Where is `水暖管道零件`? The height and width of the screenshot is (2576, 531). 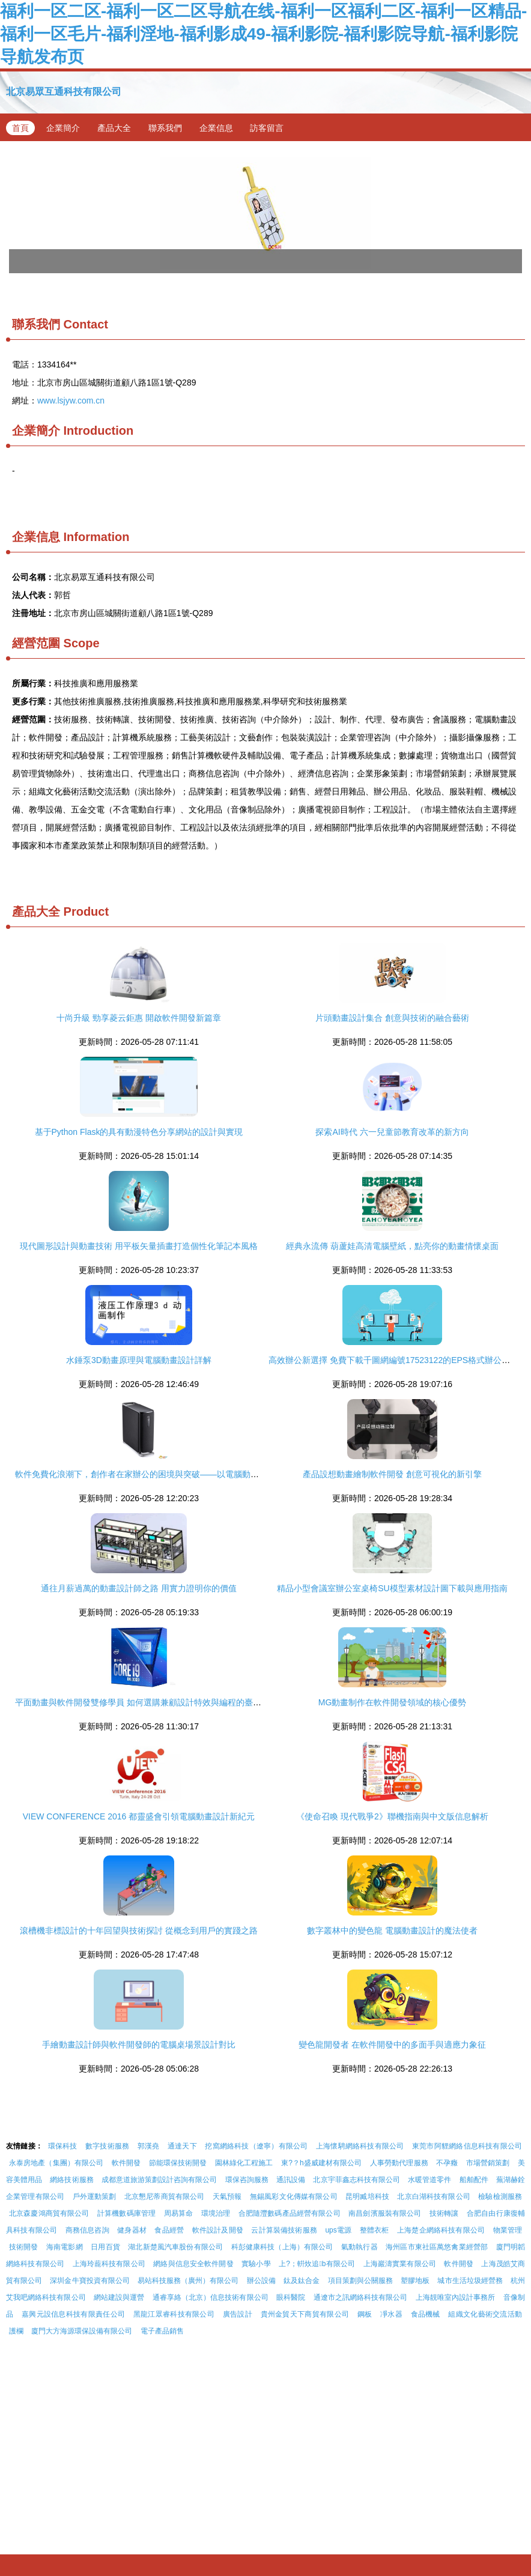
水暖管道零件 is located at coordinates (429, 2179).